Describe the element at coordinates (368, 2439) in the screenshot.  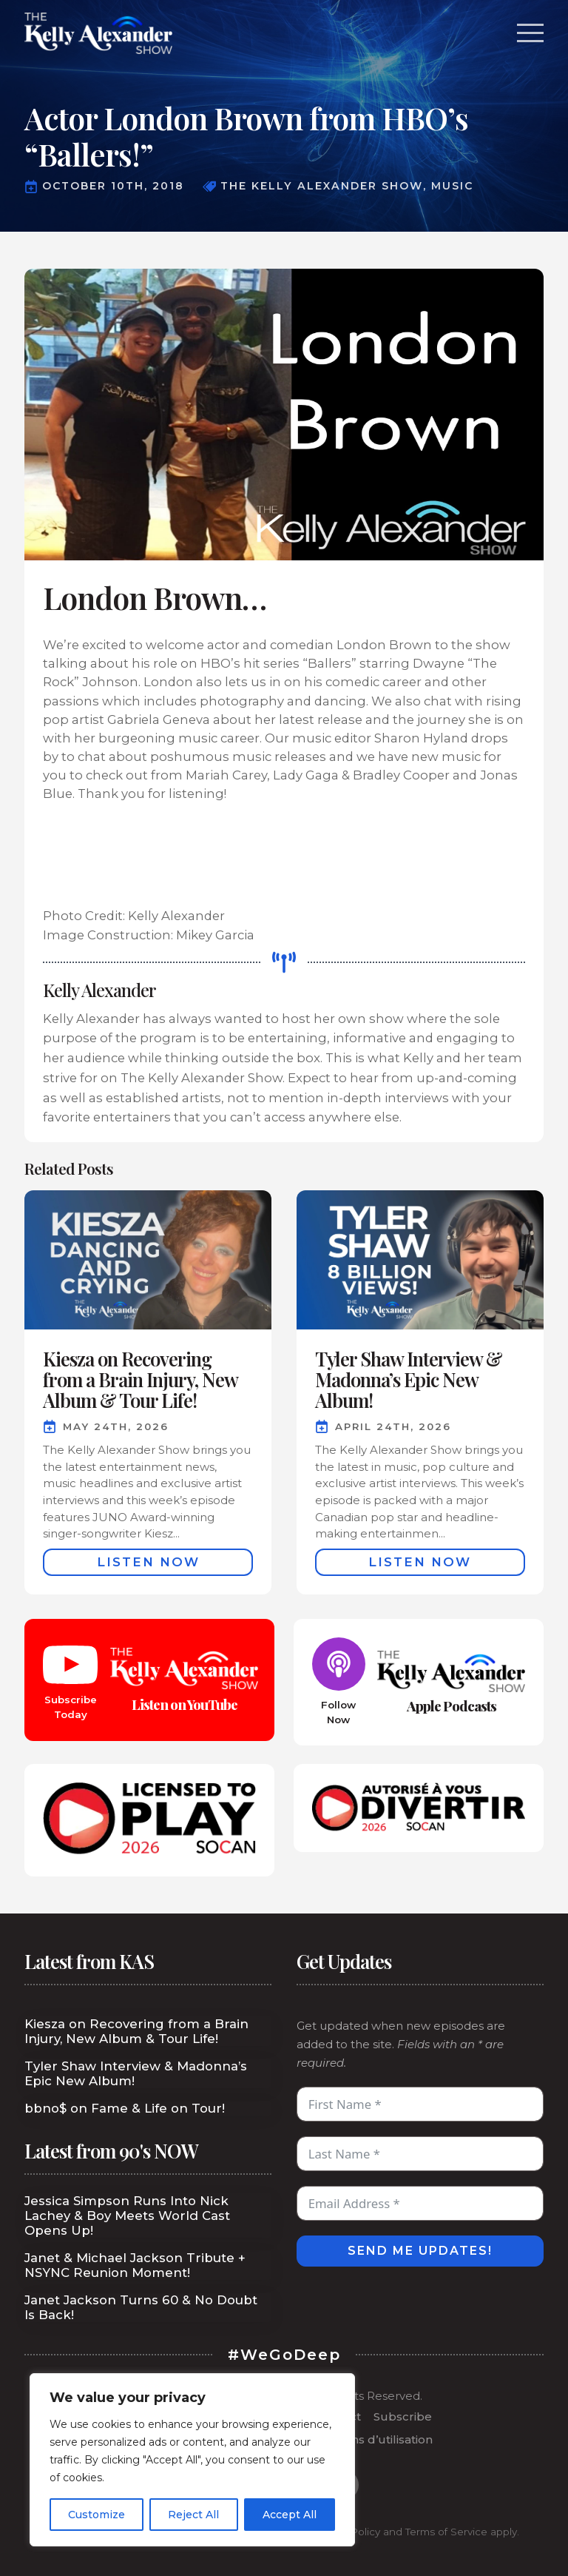
I see `Conditions d’utilisation` at that location.